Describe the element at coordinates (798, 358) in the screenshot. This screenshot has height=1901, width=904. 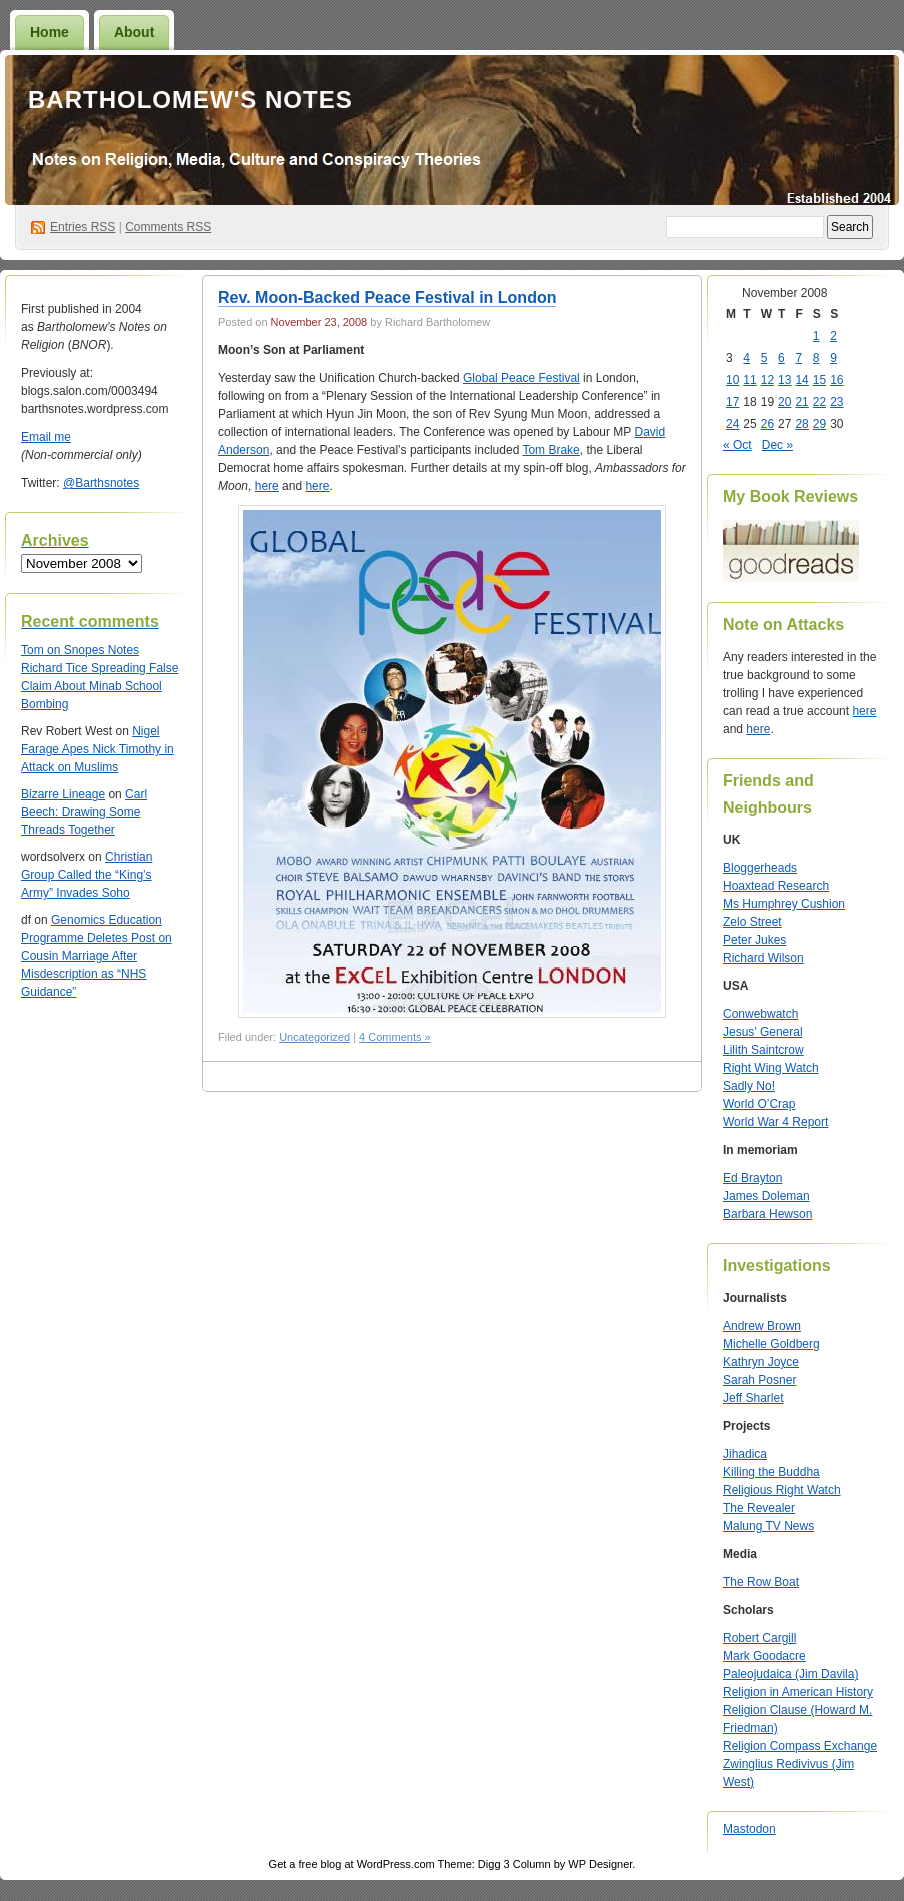
I see `7 [Posts published on November 7, 2008]` at that location.